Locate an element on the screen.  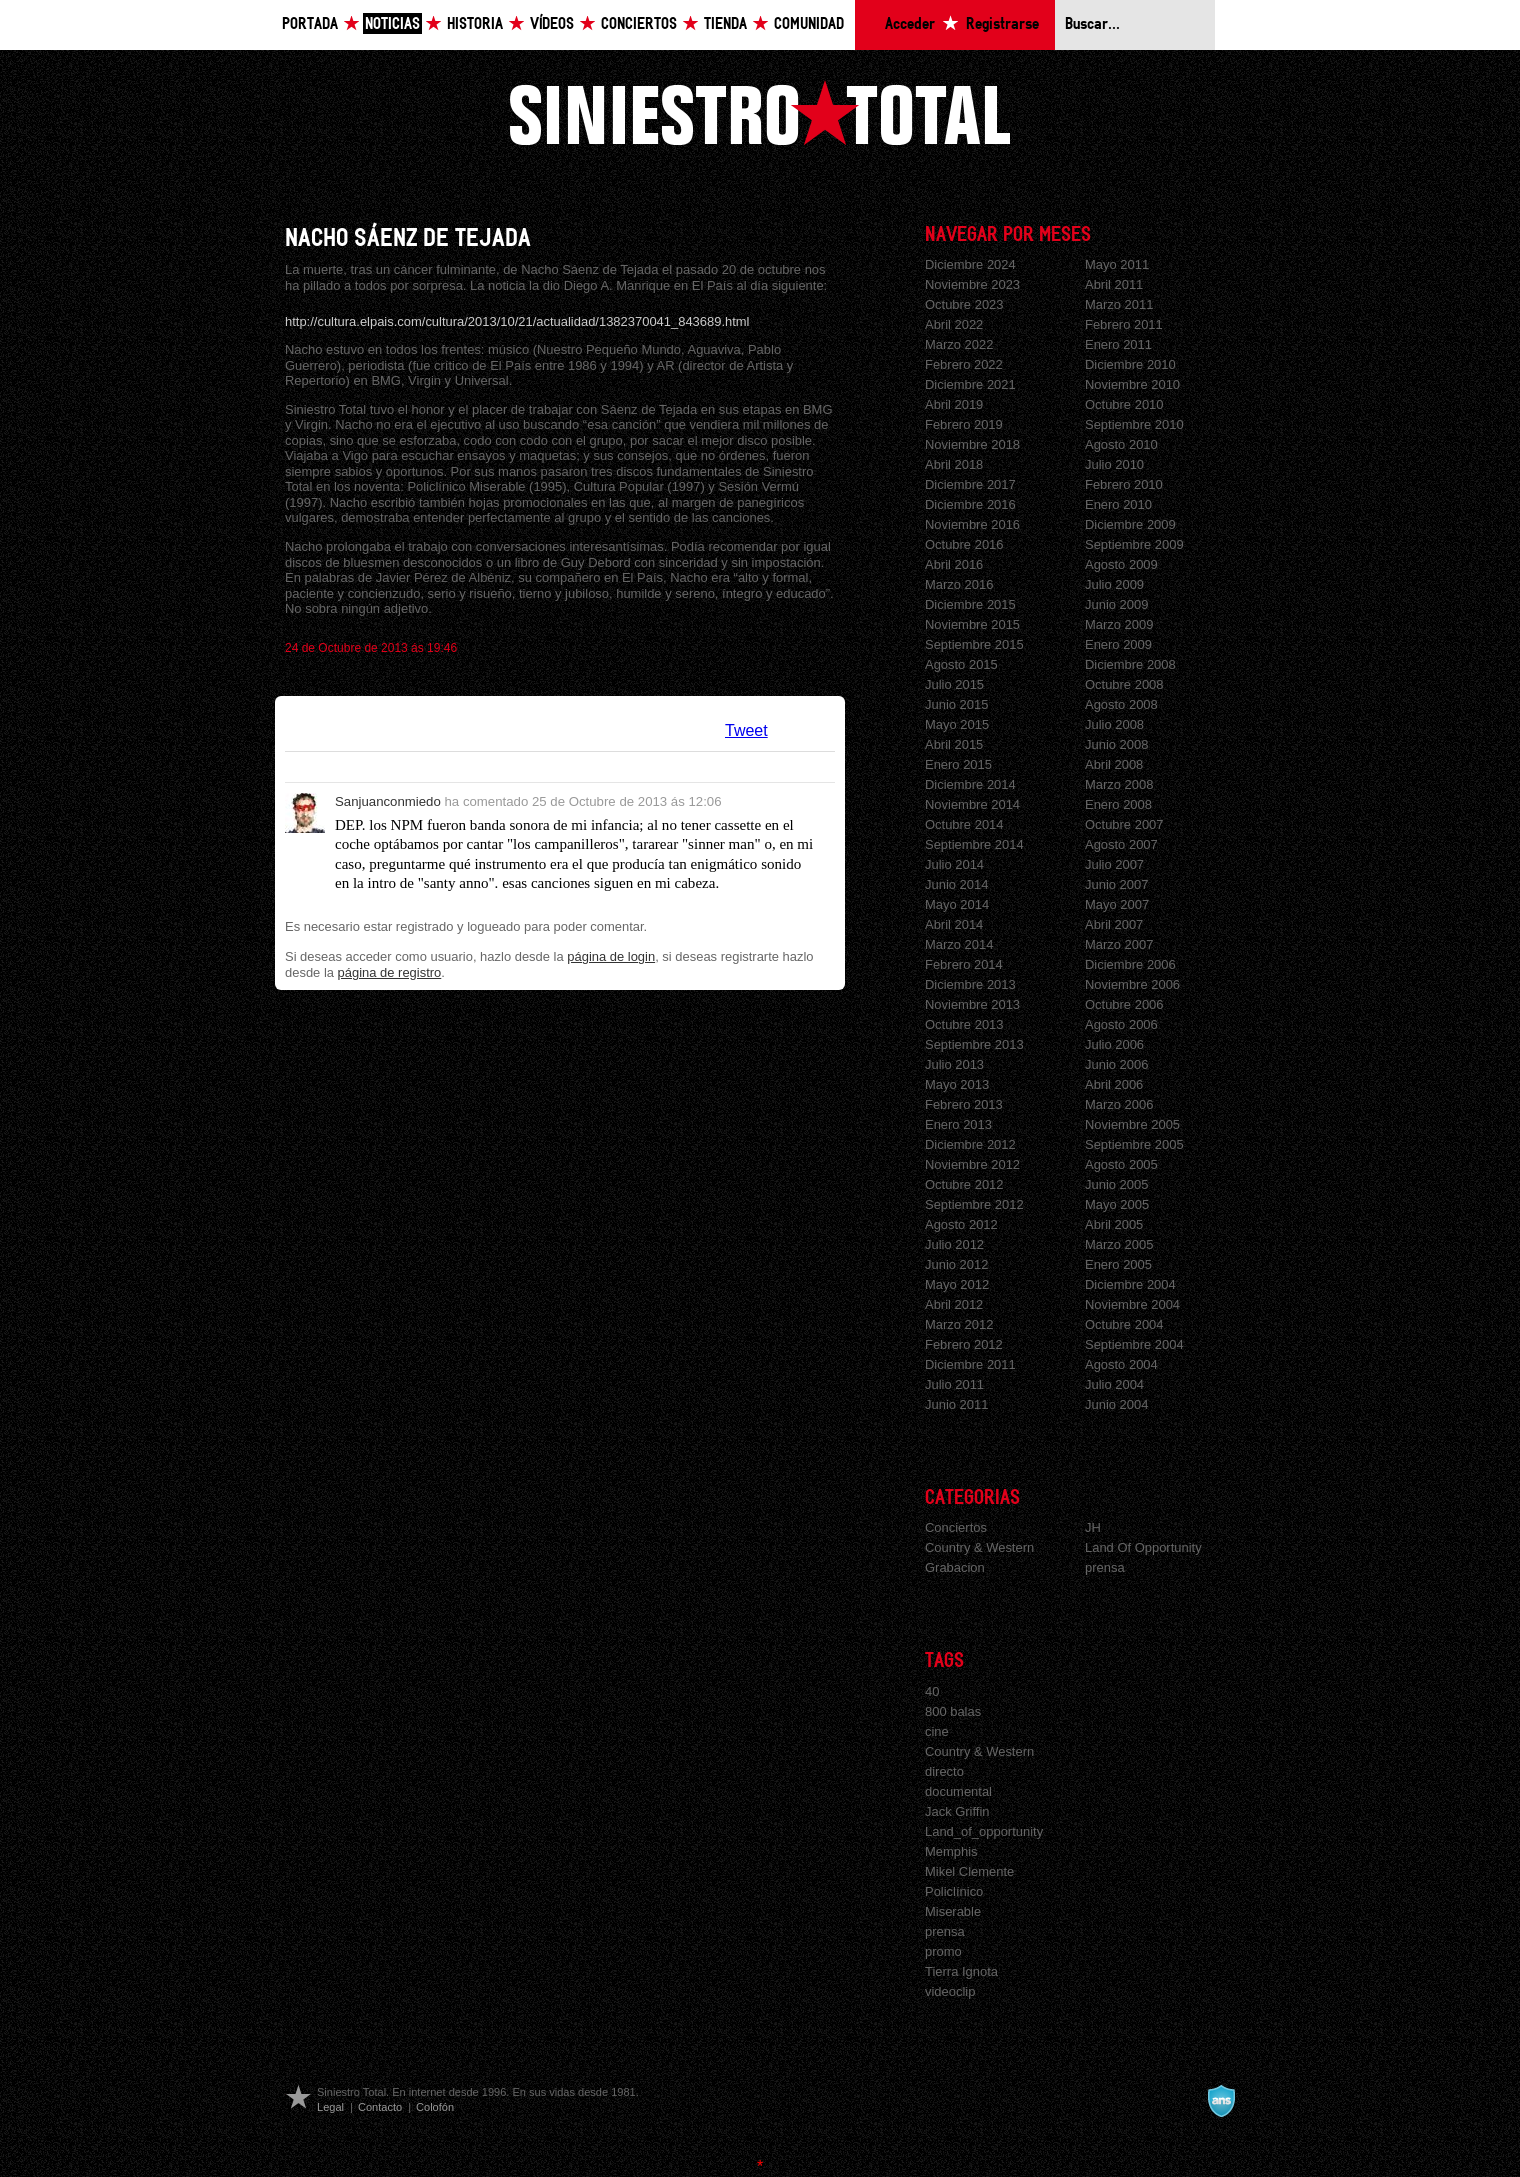
Agosto 2012 is located at coordinates (961, 1224).